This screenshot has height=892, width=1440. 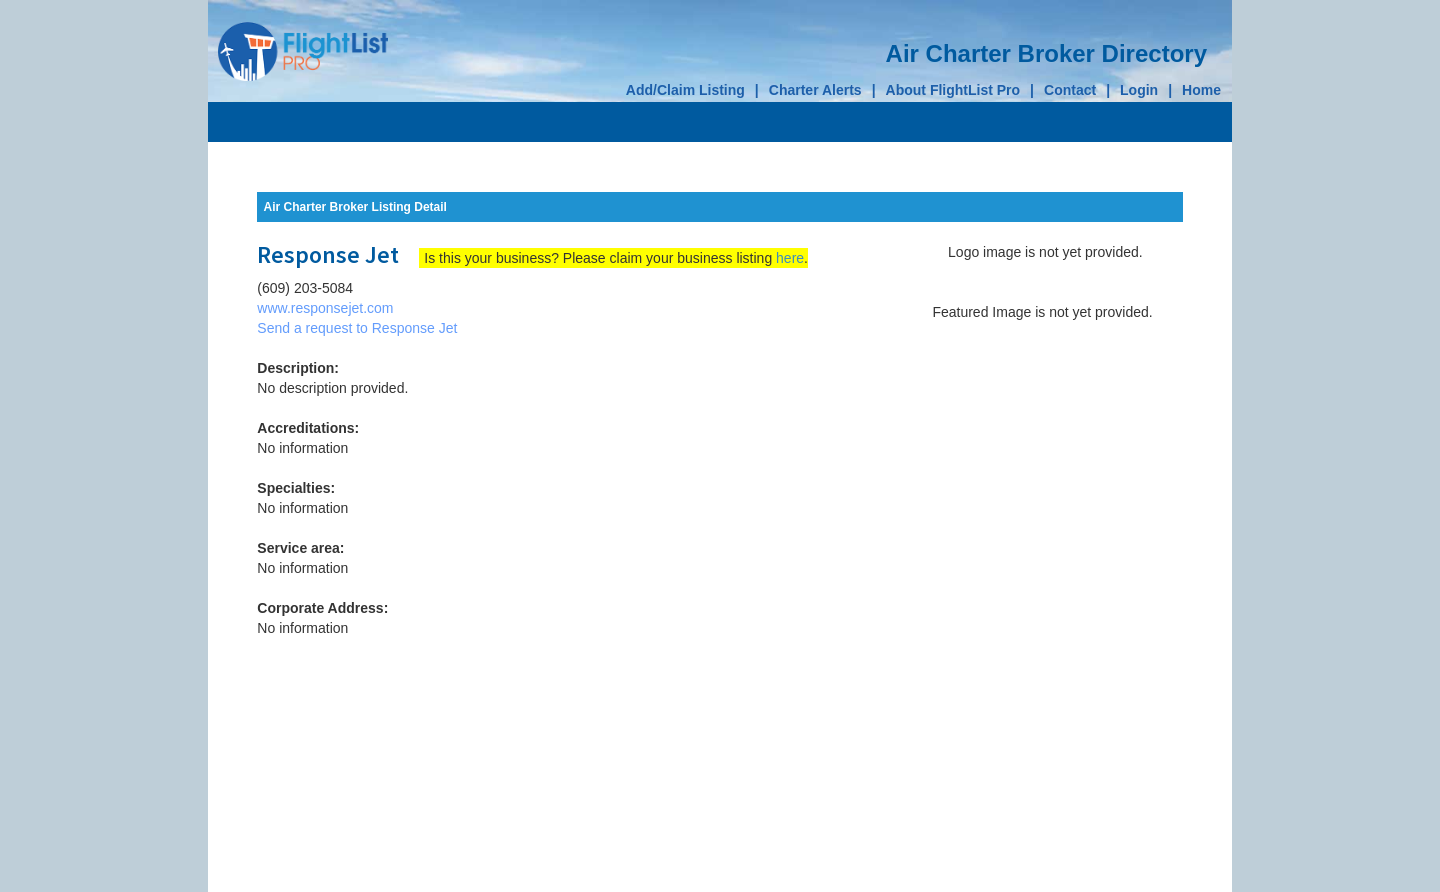 I want to click on Contact, so click(x=1070, y=90).